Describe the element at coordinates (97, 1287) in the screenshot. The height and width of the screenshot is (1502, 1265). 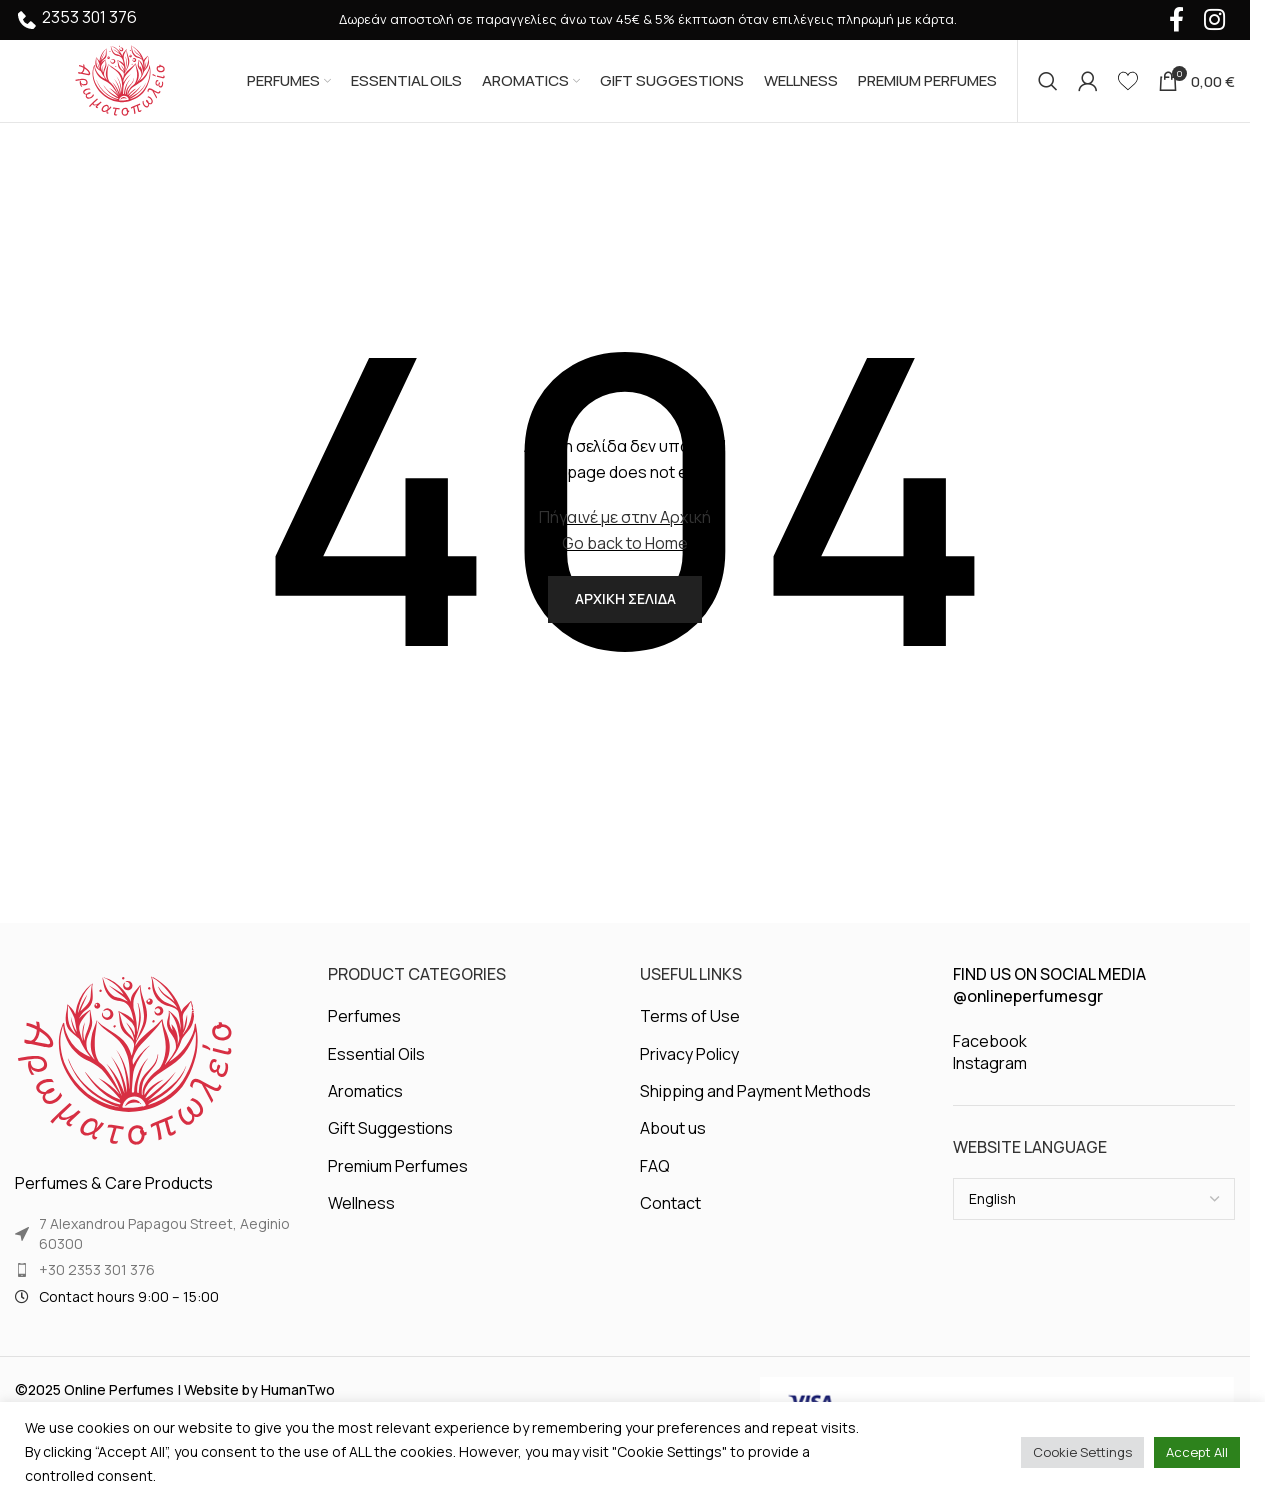
I see `+30 2353 301 376` at that location.